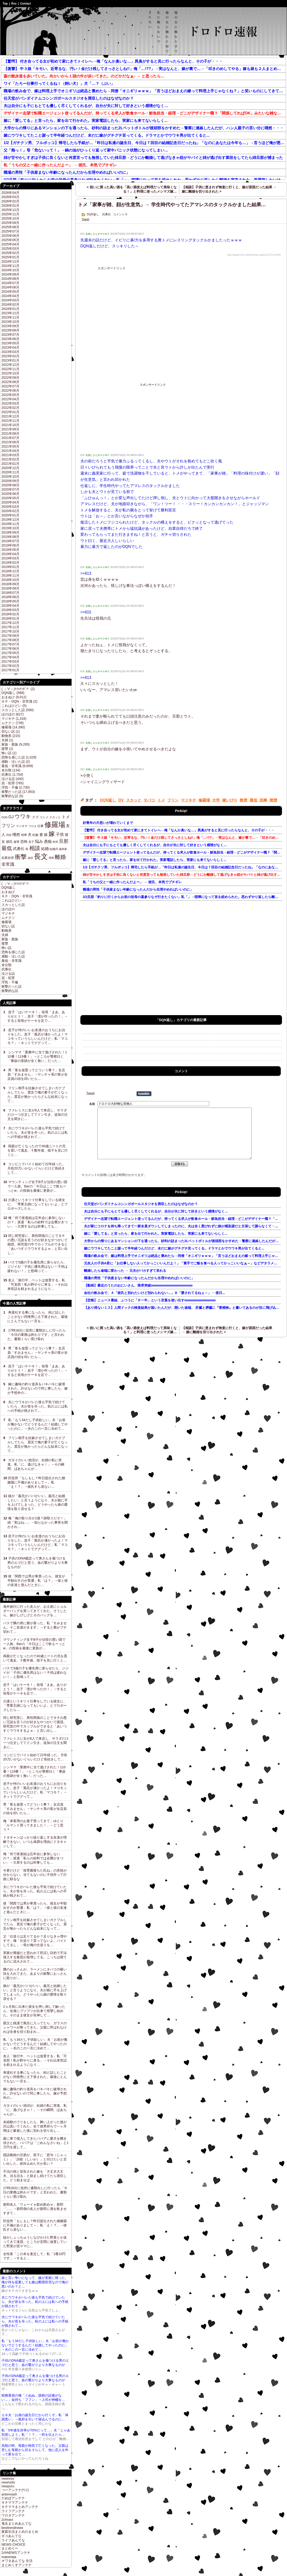 This screenshot has height=2576, width=287. What do you see at coordinates (33, 1825) in the screenshot?
I see `俺「来客用のお菓子買ってきて」ゆとり「ルマンド買ってきました！」←どう思う？` at bounding box center [33, 1825].